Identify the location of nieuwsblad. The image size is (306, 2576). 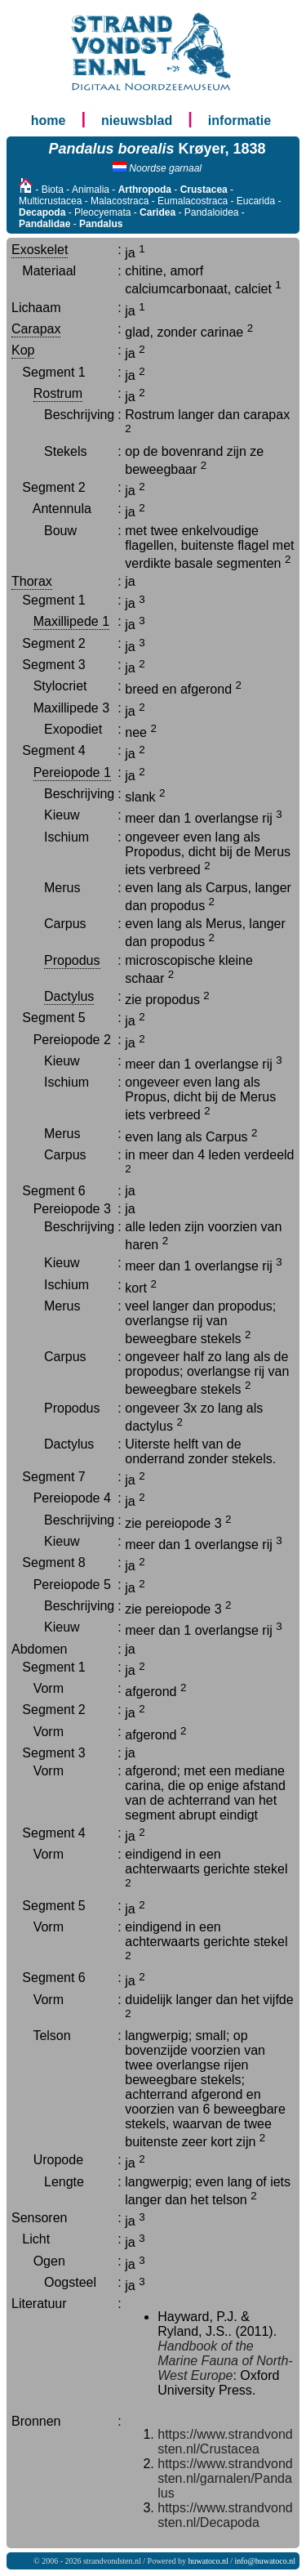
(136, 120).